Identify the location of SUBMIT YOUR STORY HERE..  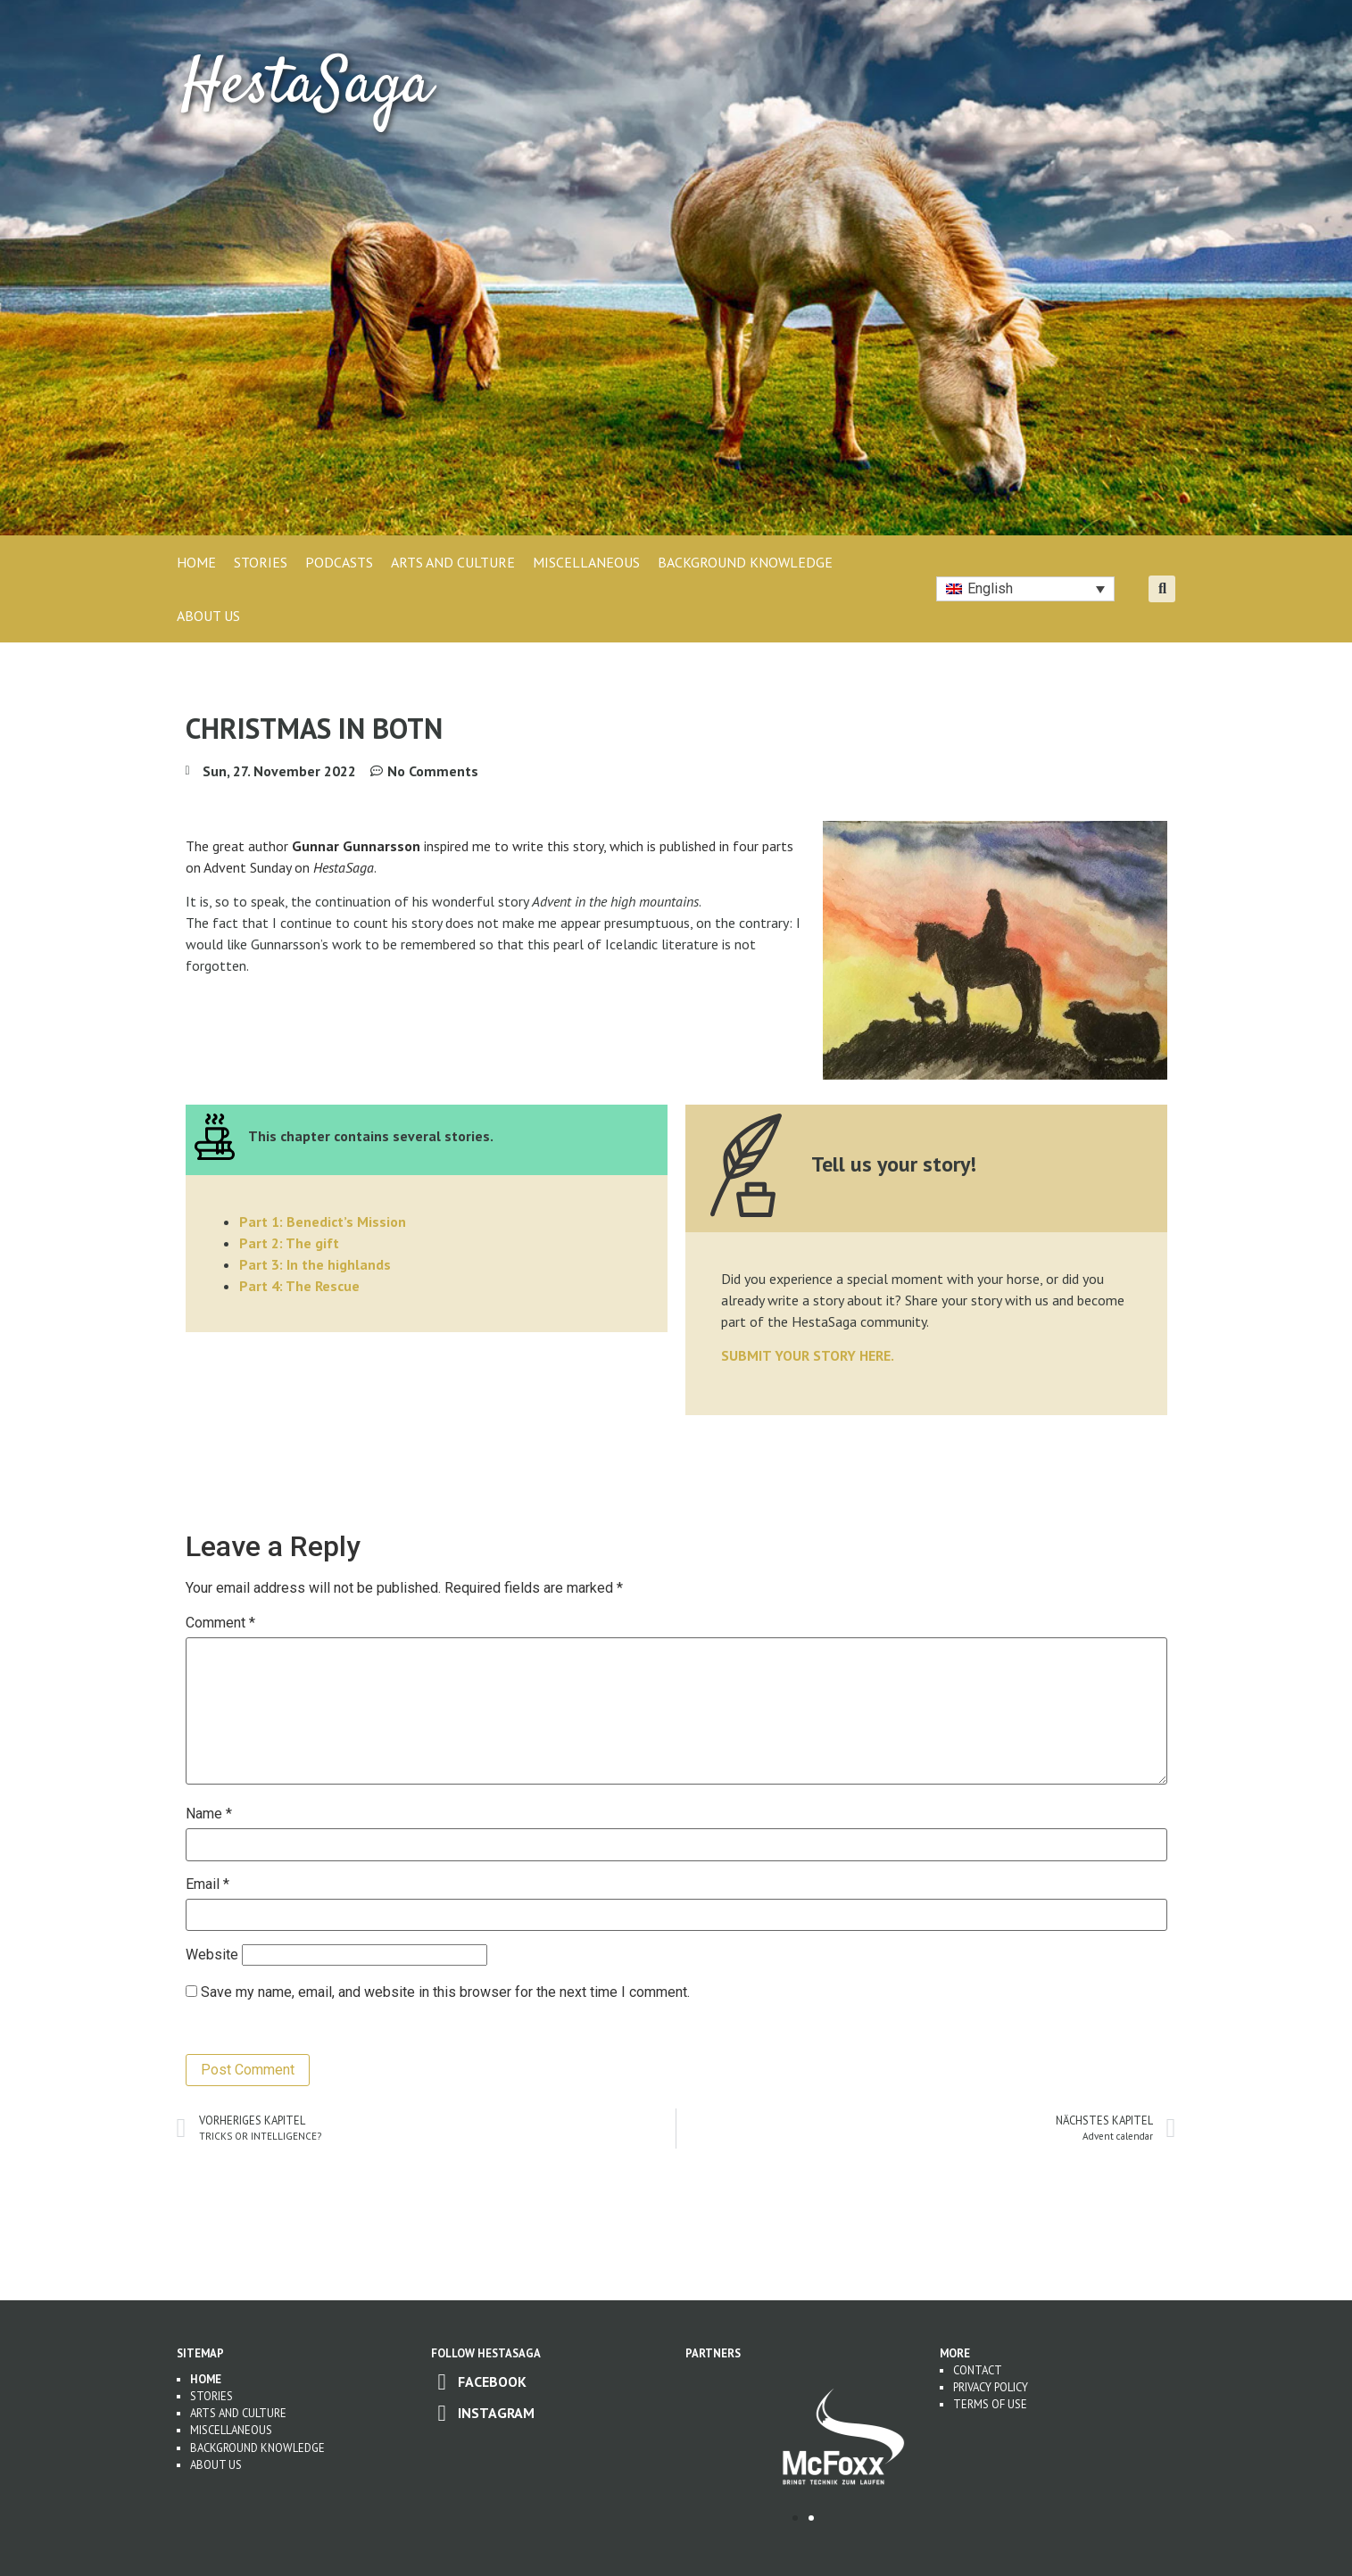
(807, 1355).